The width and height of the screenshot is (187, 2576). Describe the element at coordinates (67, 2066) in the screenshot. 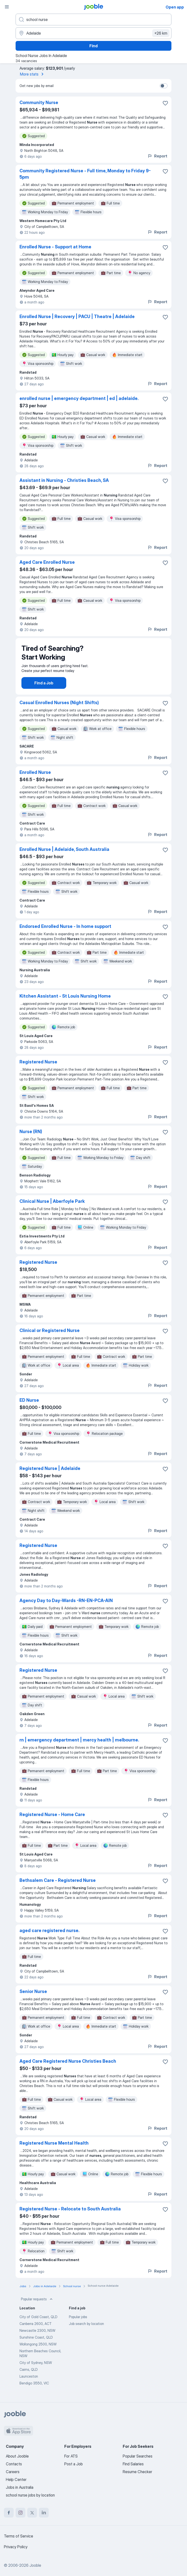

I see `Aged Care Registered Nurse Christies Beach` at that location.